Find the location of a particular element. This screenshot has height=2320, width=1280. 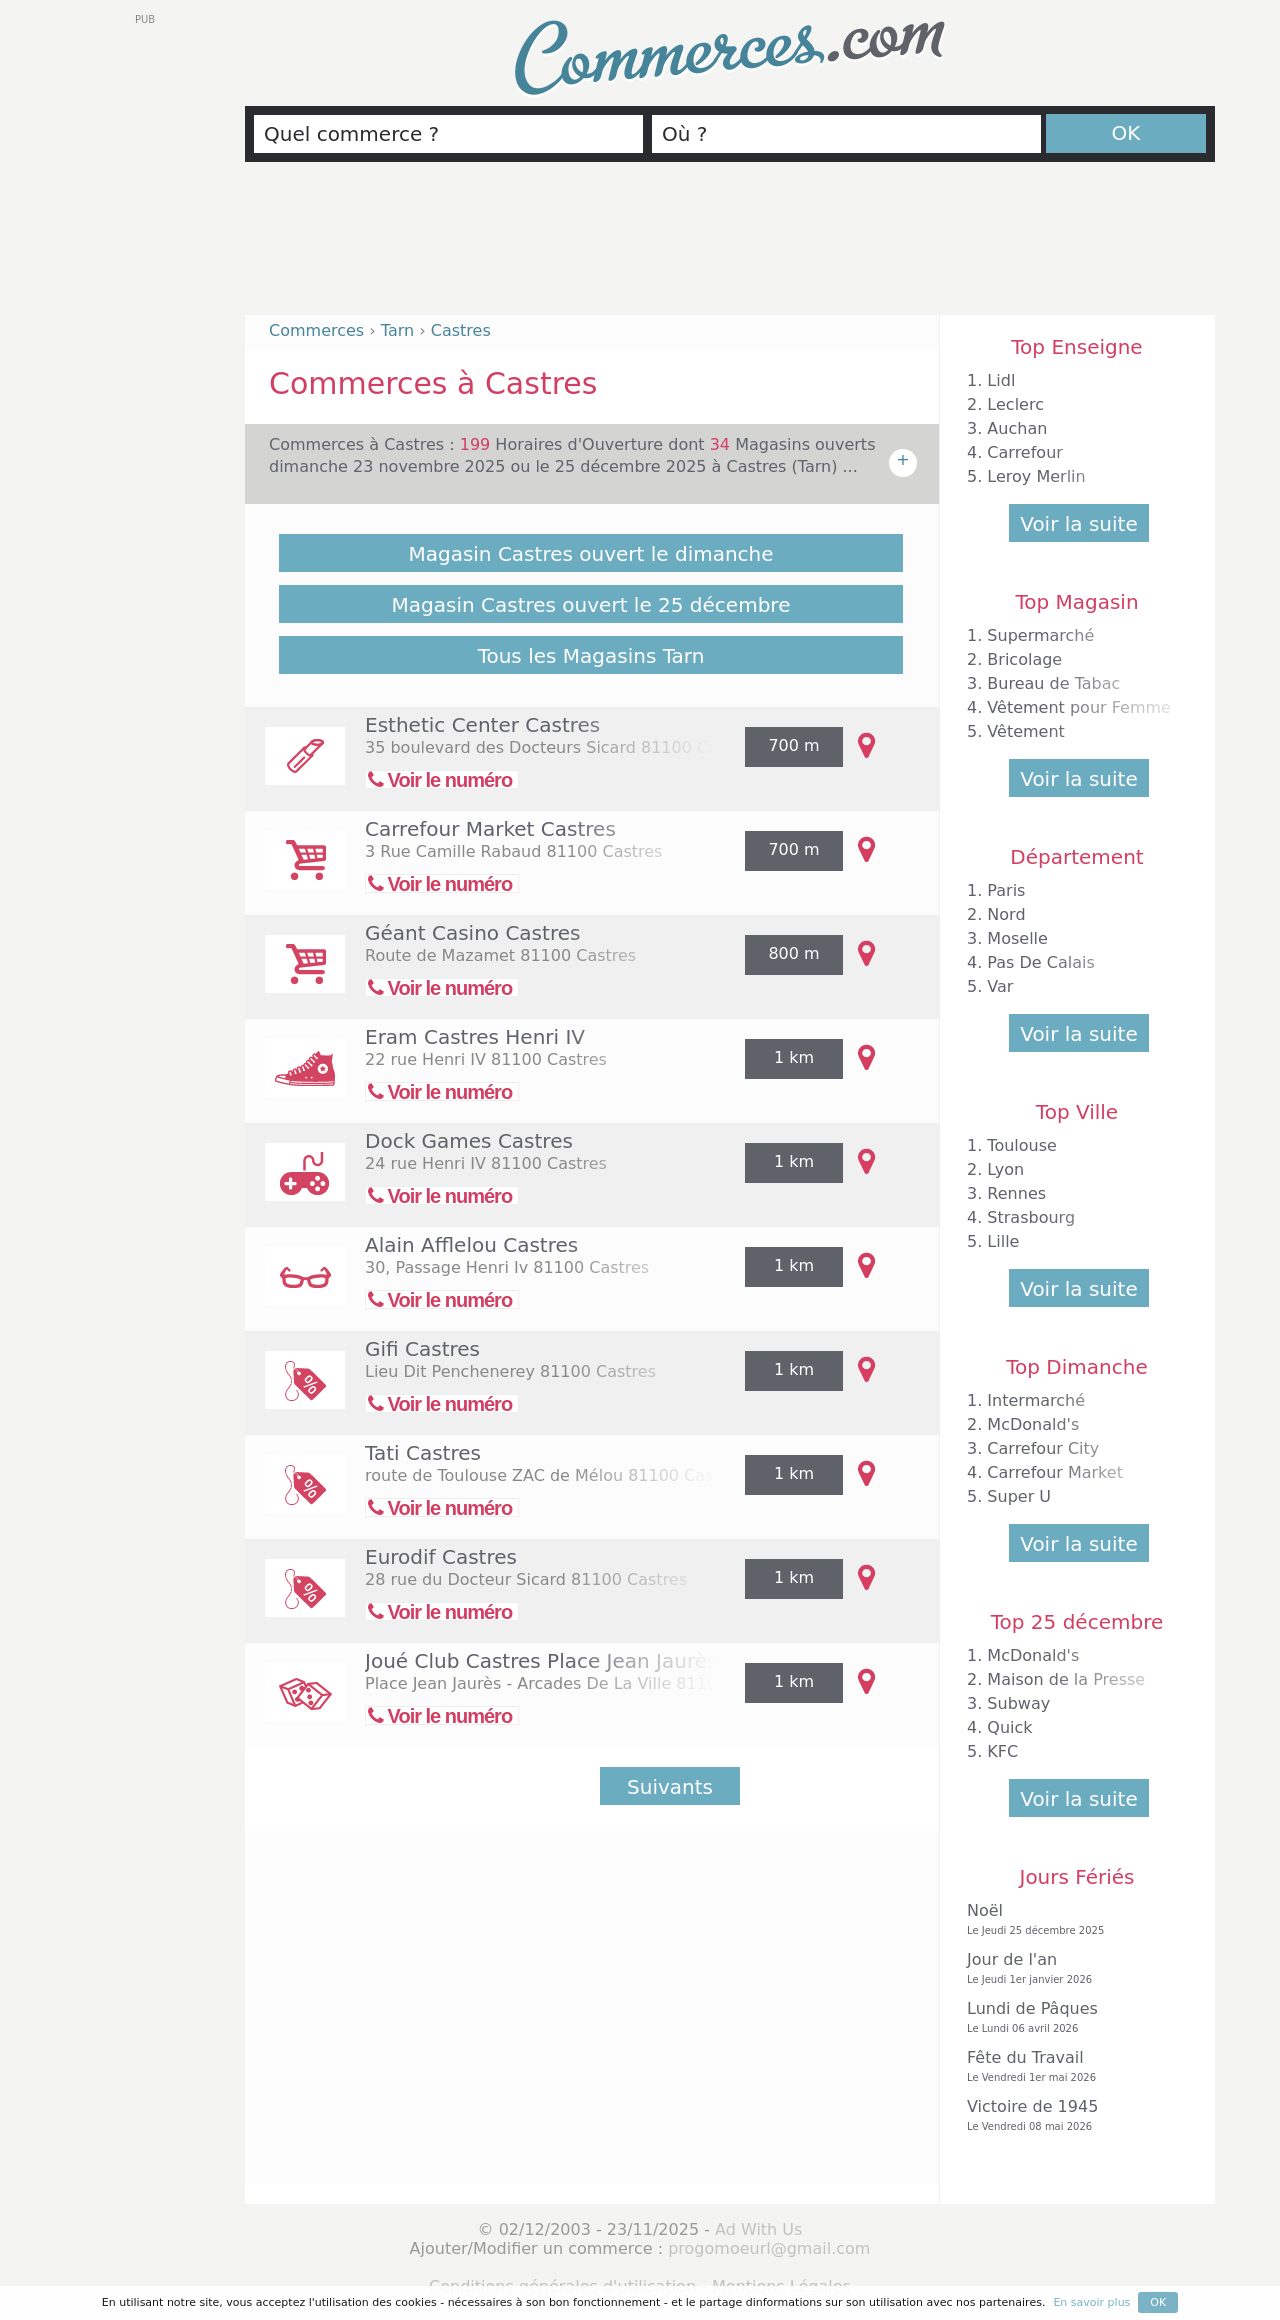

Nord is located at coordinates (1006, 914).